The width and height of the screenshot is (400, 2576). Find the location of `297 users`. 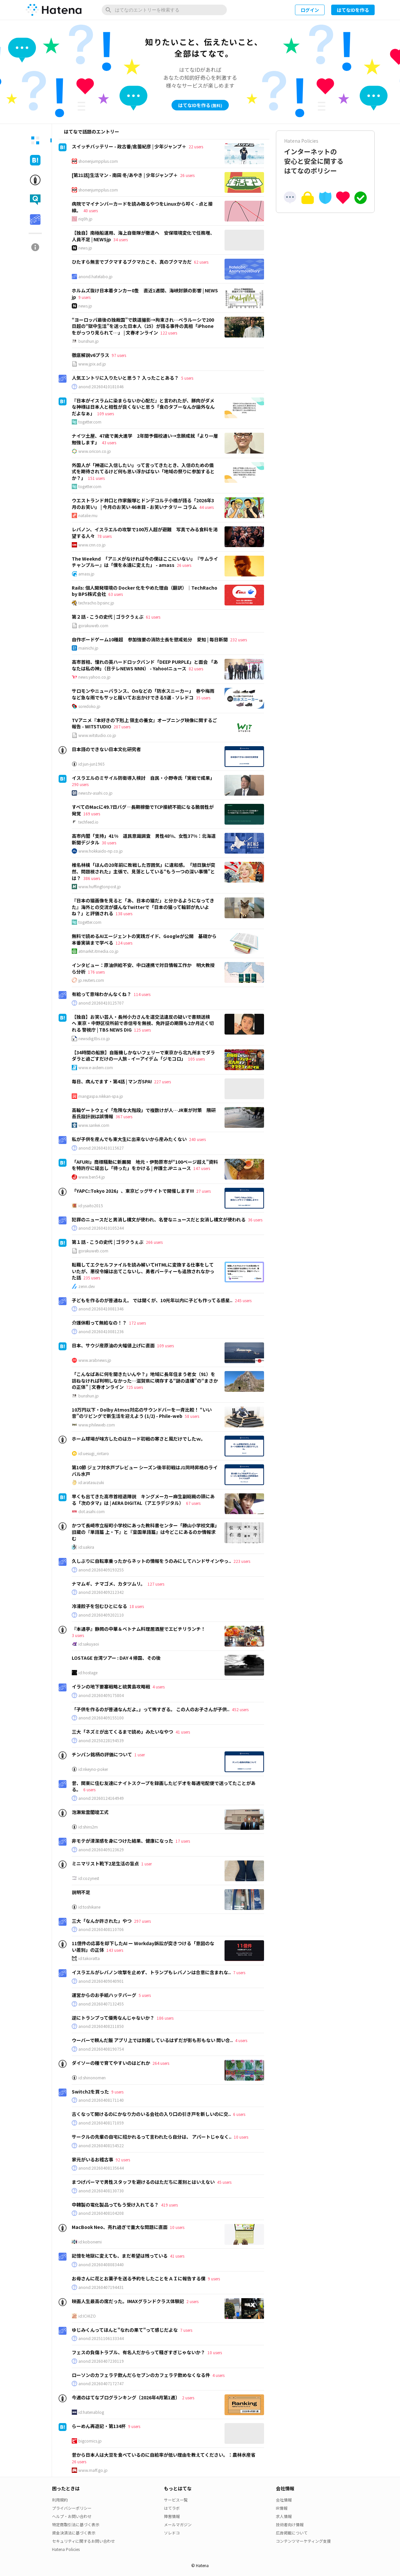

297 users is located at coordinates (142, 1921).